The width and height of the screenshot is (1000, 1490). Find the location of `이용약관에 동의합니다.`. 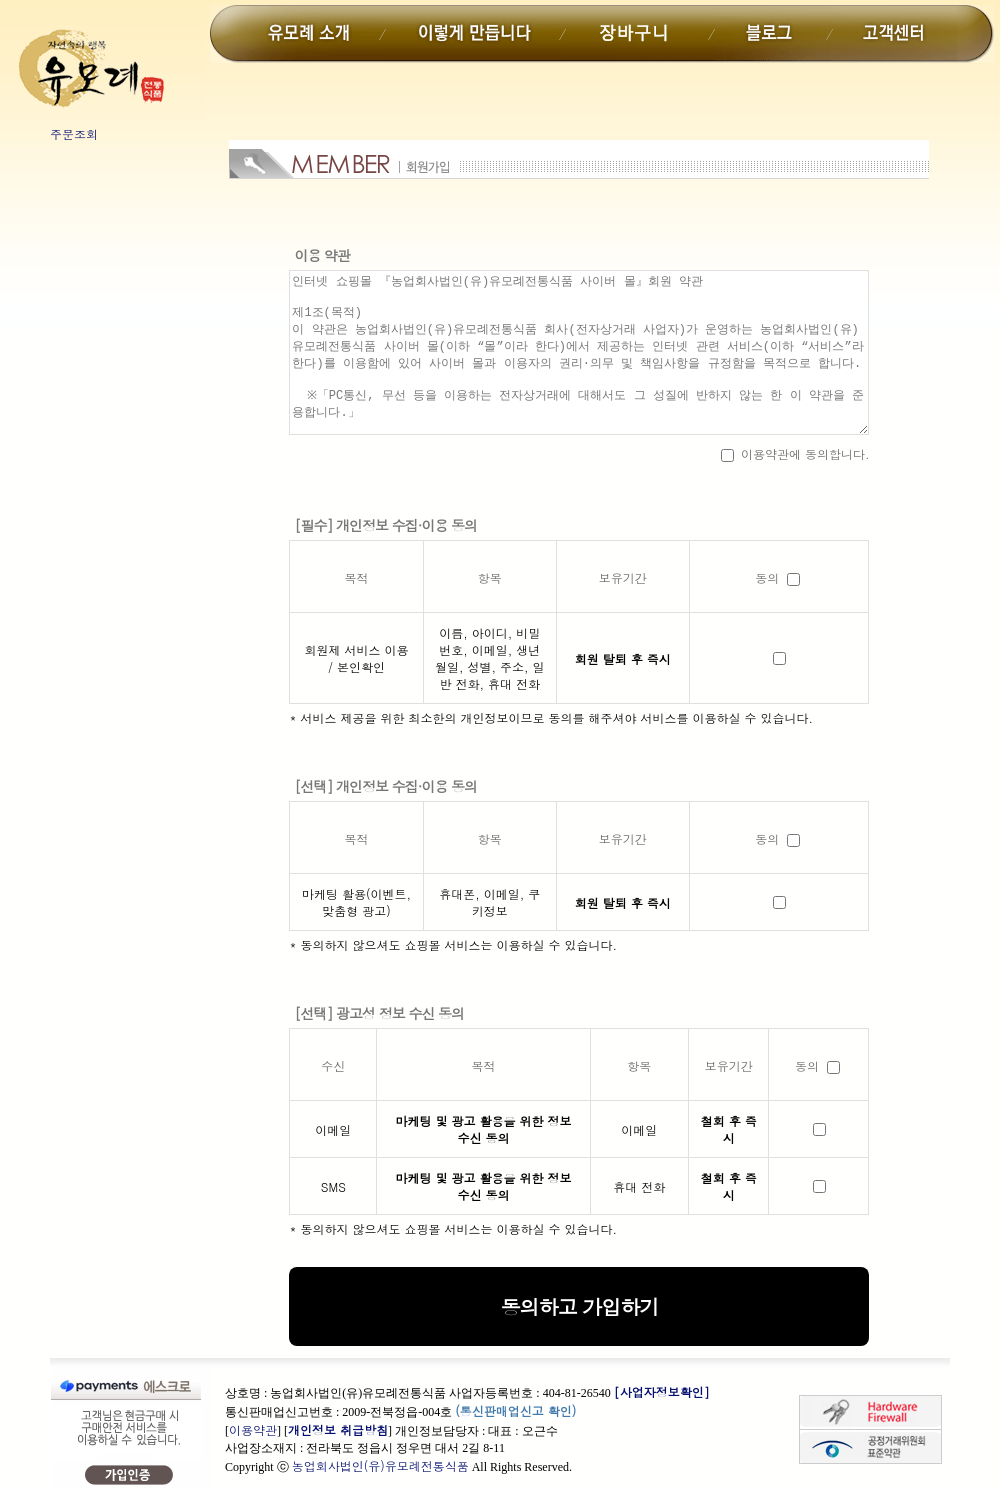

이용약관에 동의합니다. is located at coordinates (795, 453).